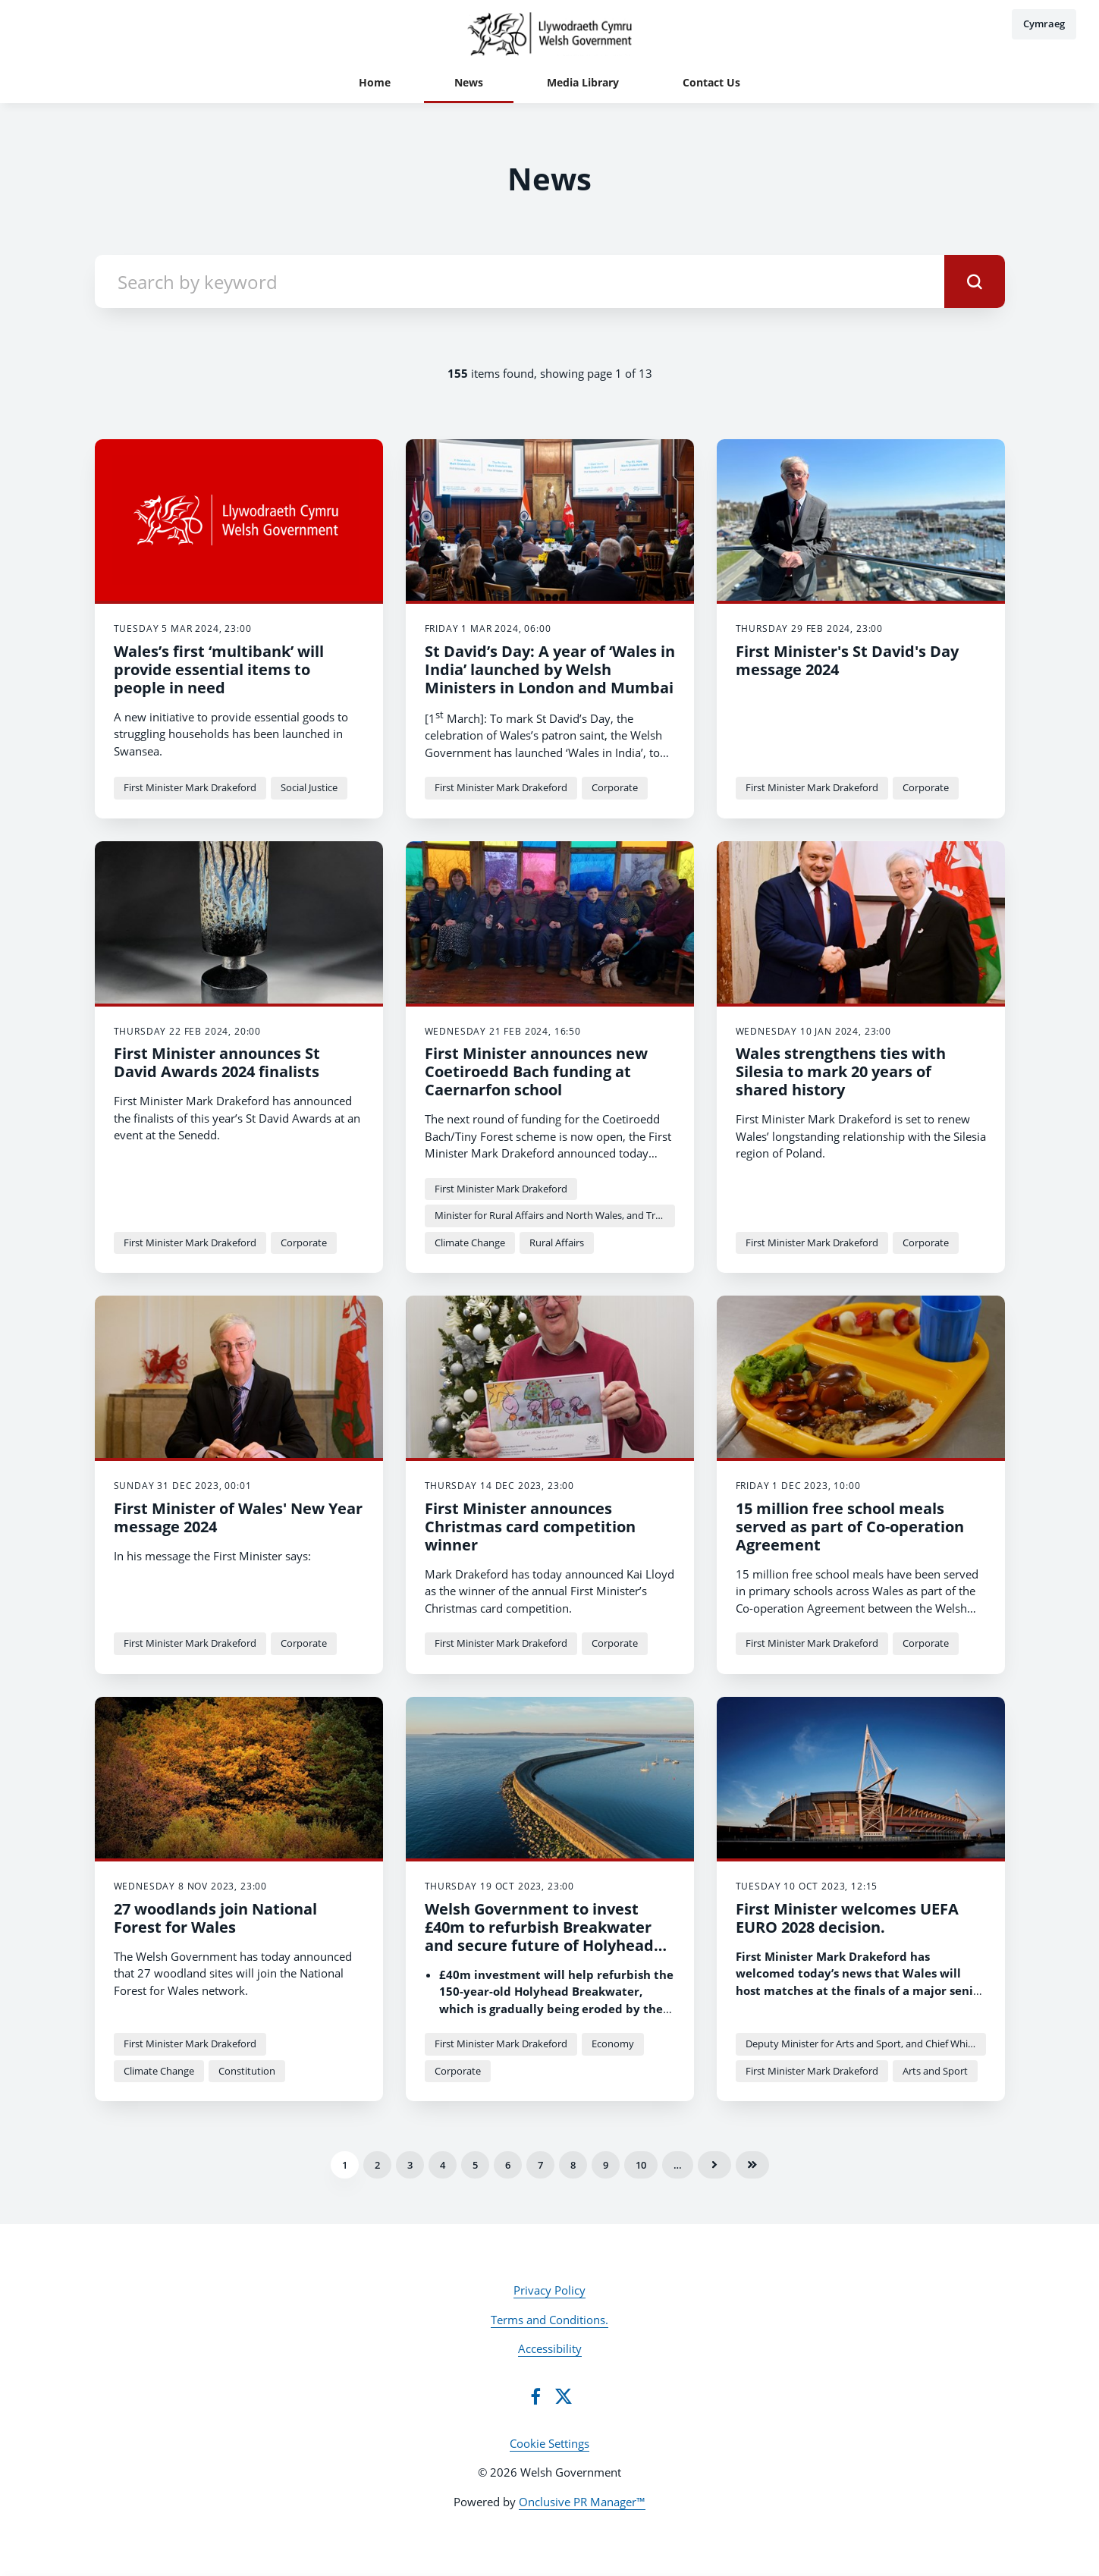 This screenshot has height=2576, width=1099. Describe the element at coordinates (974, 281) in the screenshot. I see `[submit]` at that location.